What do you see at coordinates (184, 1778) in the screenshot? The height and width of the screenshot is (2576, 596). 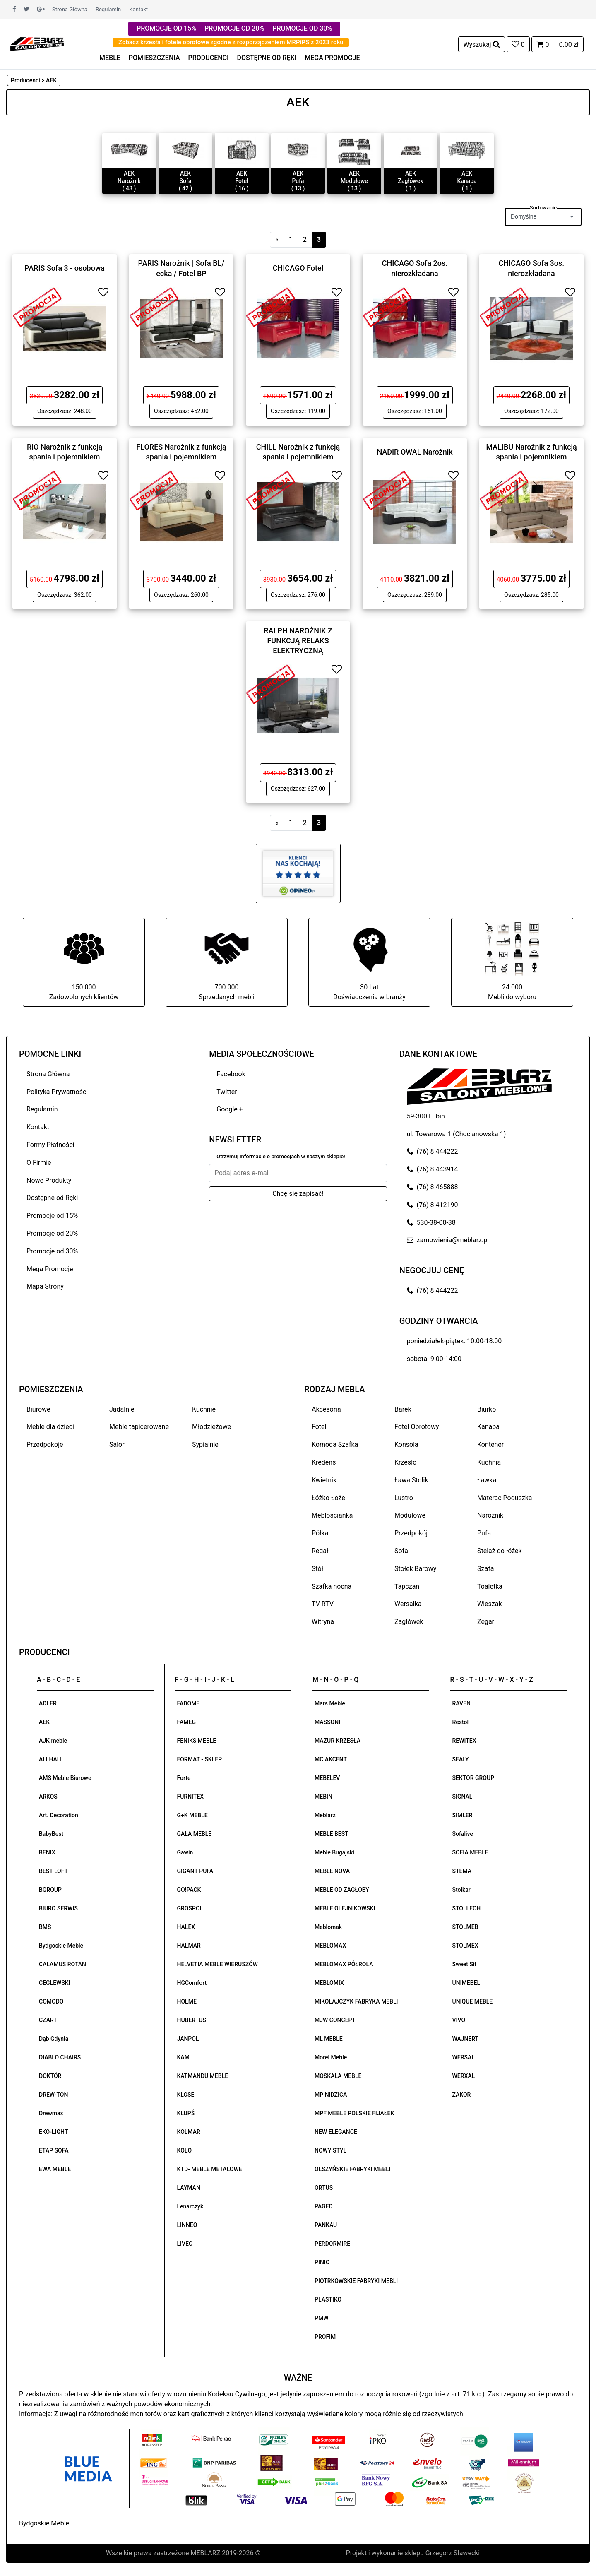 I see `Forte` at bounding box center [184, 1778].